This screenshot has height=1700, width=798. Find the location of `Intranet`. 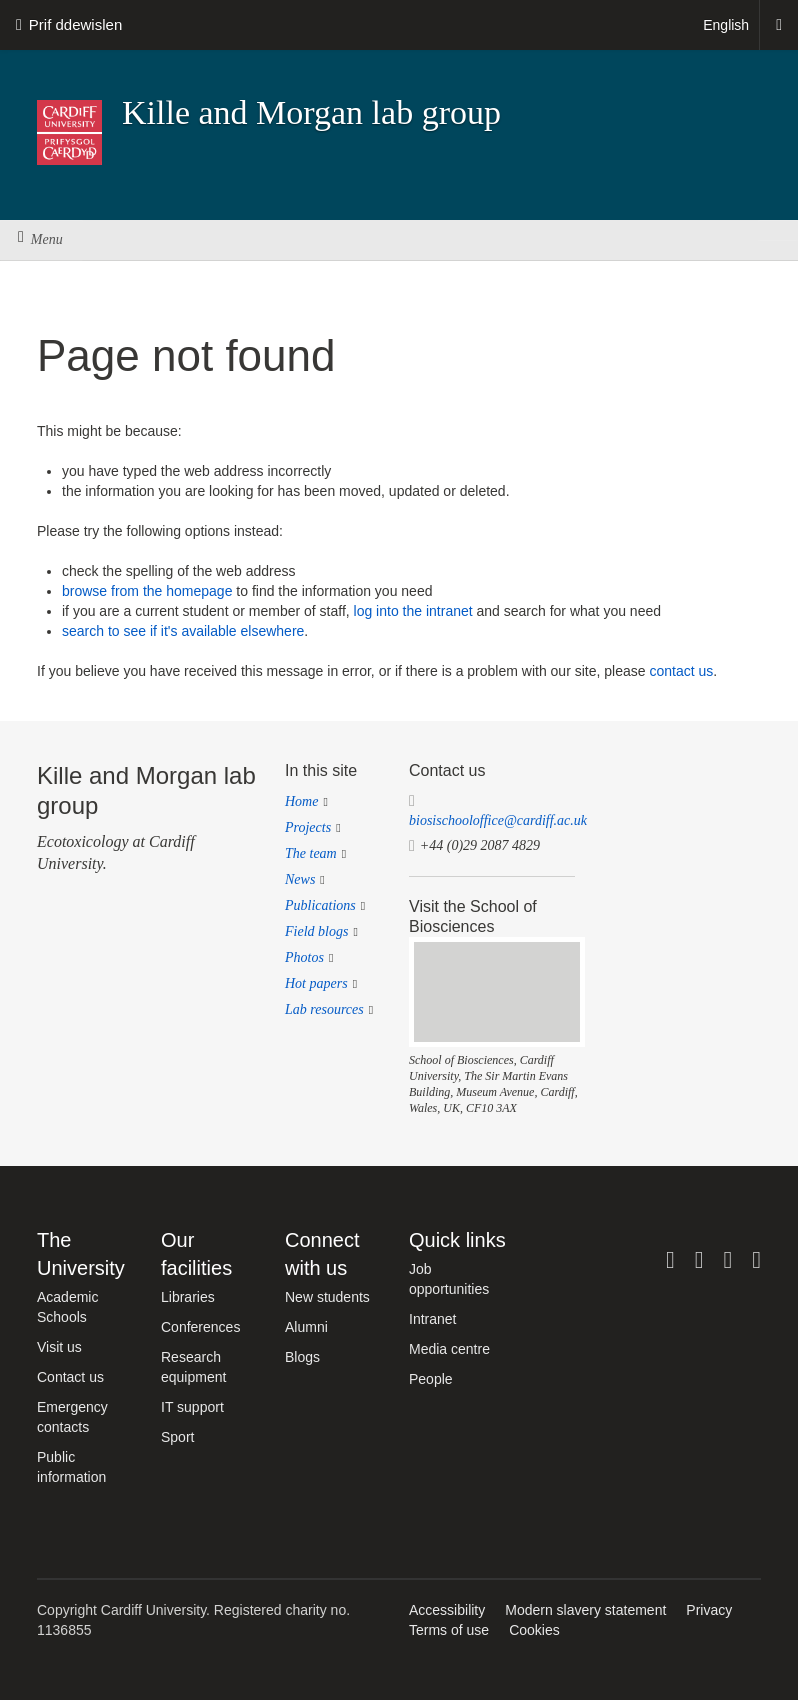

Intranet is located at coordinates (432, 1319).